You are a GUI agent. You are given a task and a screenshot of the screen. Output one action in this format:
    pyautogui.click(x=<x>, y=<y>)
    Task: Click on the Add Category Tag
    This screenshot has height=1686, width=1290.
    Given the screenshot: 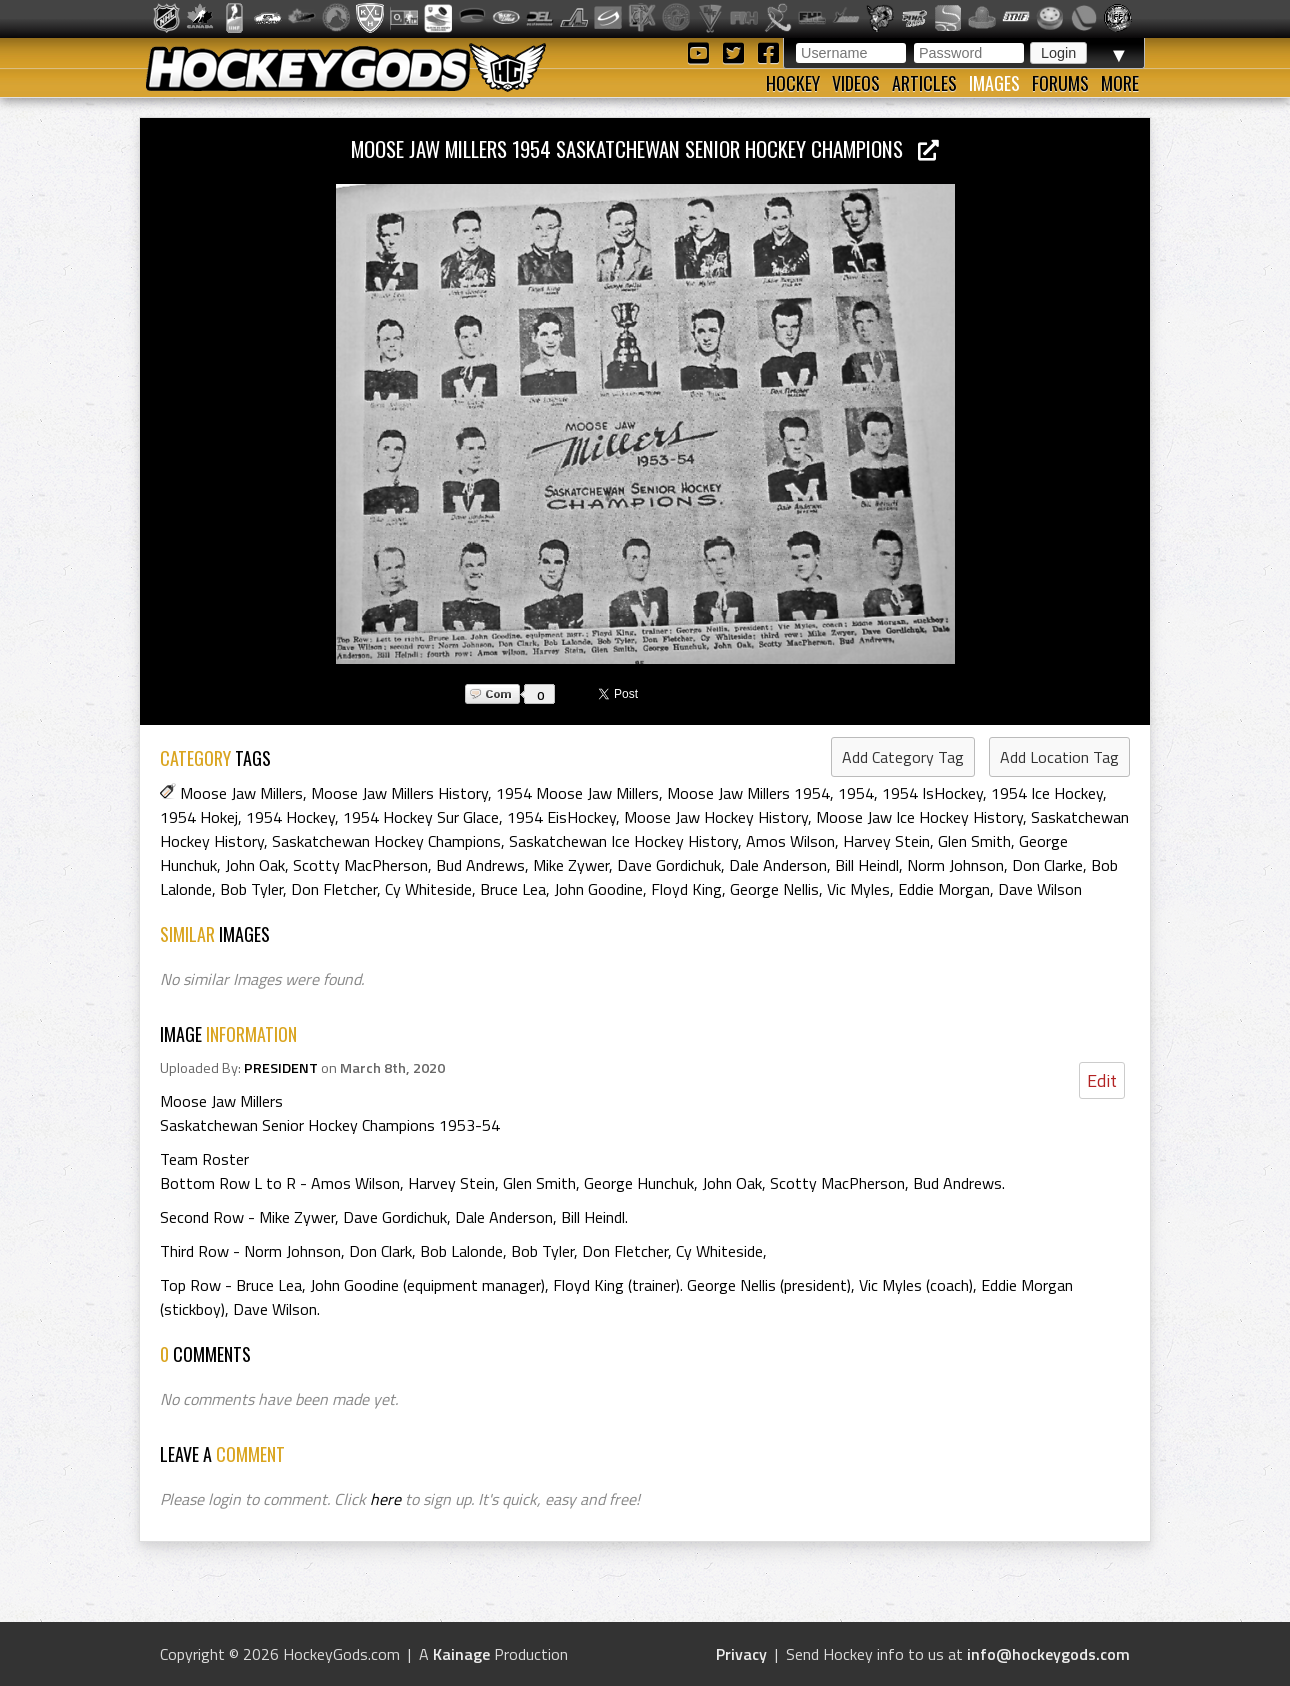 What is the action you would take?
    pyautogui.click(x=903, y=757)
    